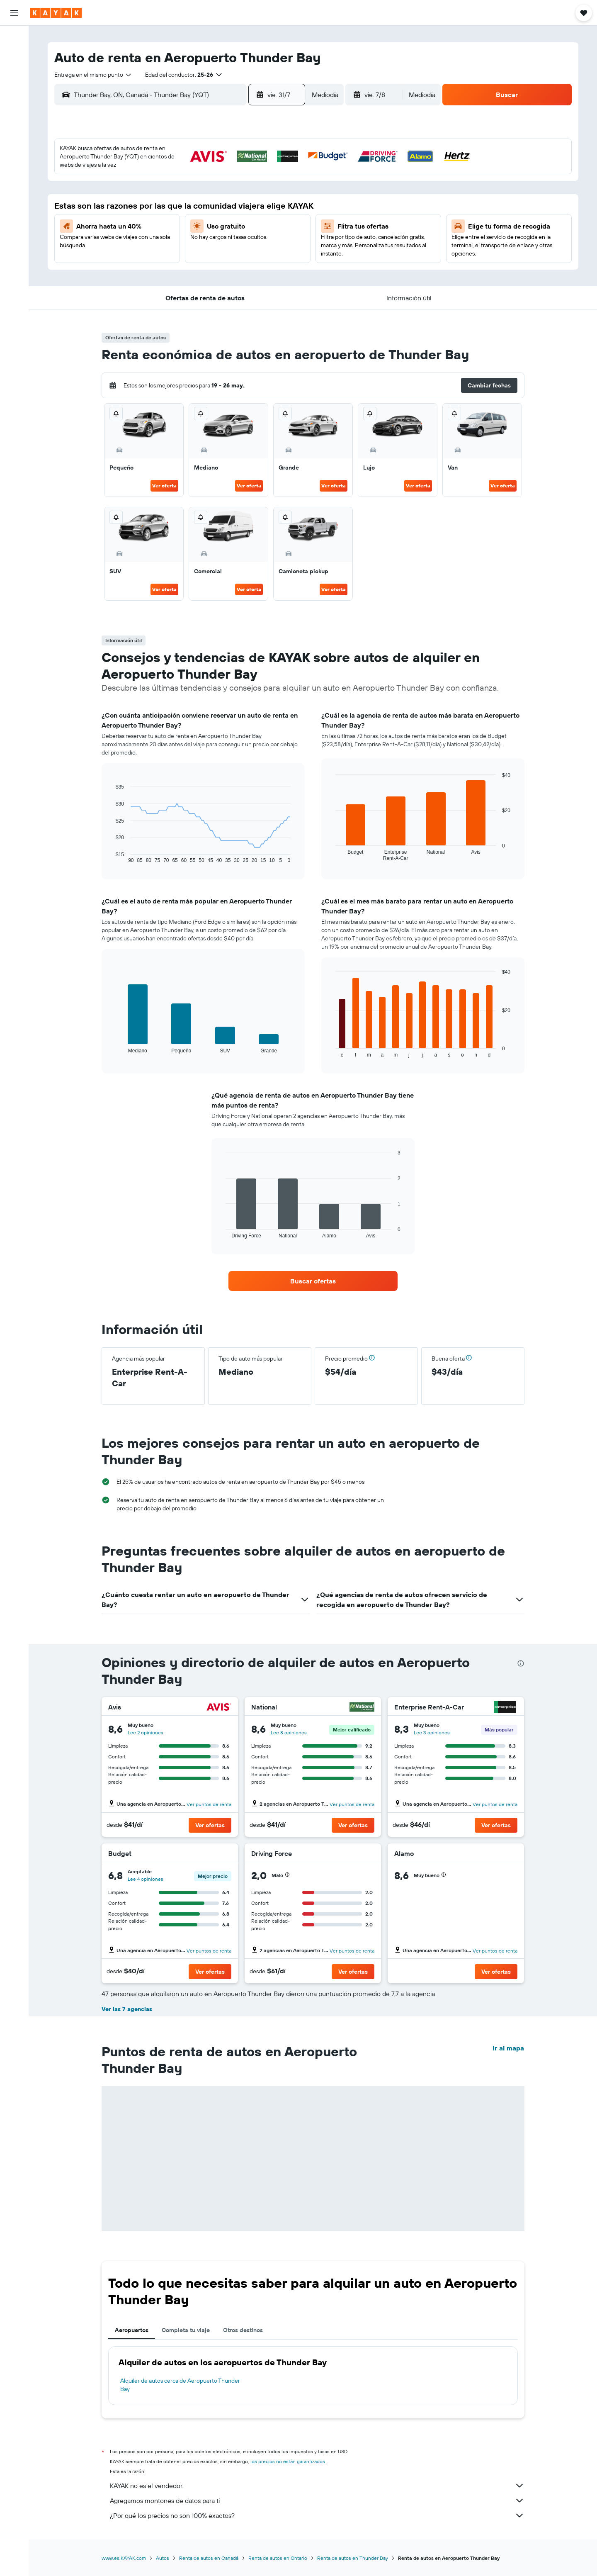 The image size is (597, 2576). I want to click on KAYAK no es el vendedor., so click(317, 2486).